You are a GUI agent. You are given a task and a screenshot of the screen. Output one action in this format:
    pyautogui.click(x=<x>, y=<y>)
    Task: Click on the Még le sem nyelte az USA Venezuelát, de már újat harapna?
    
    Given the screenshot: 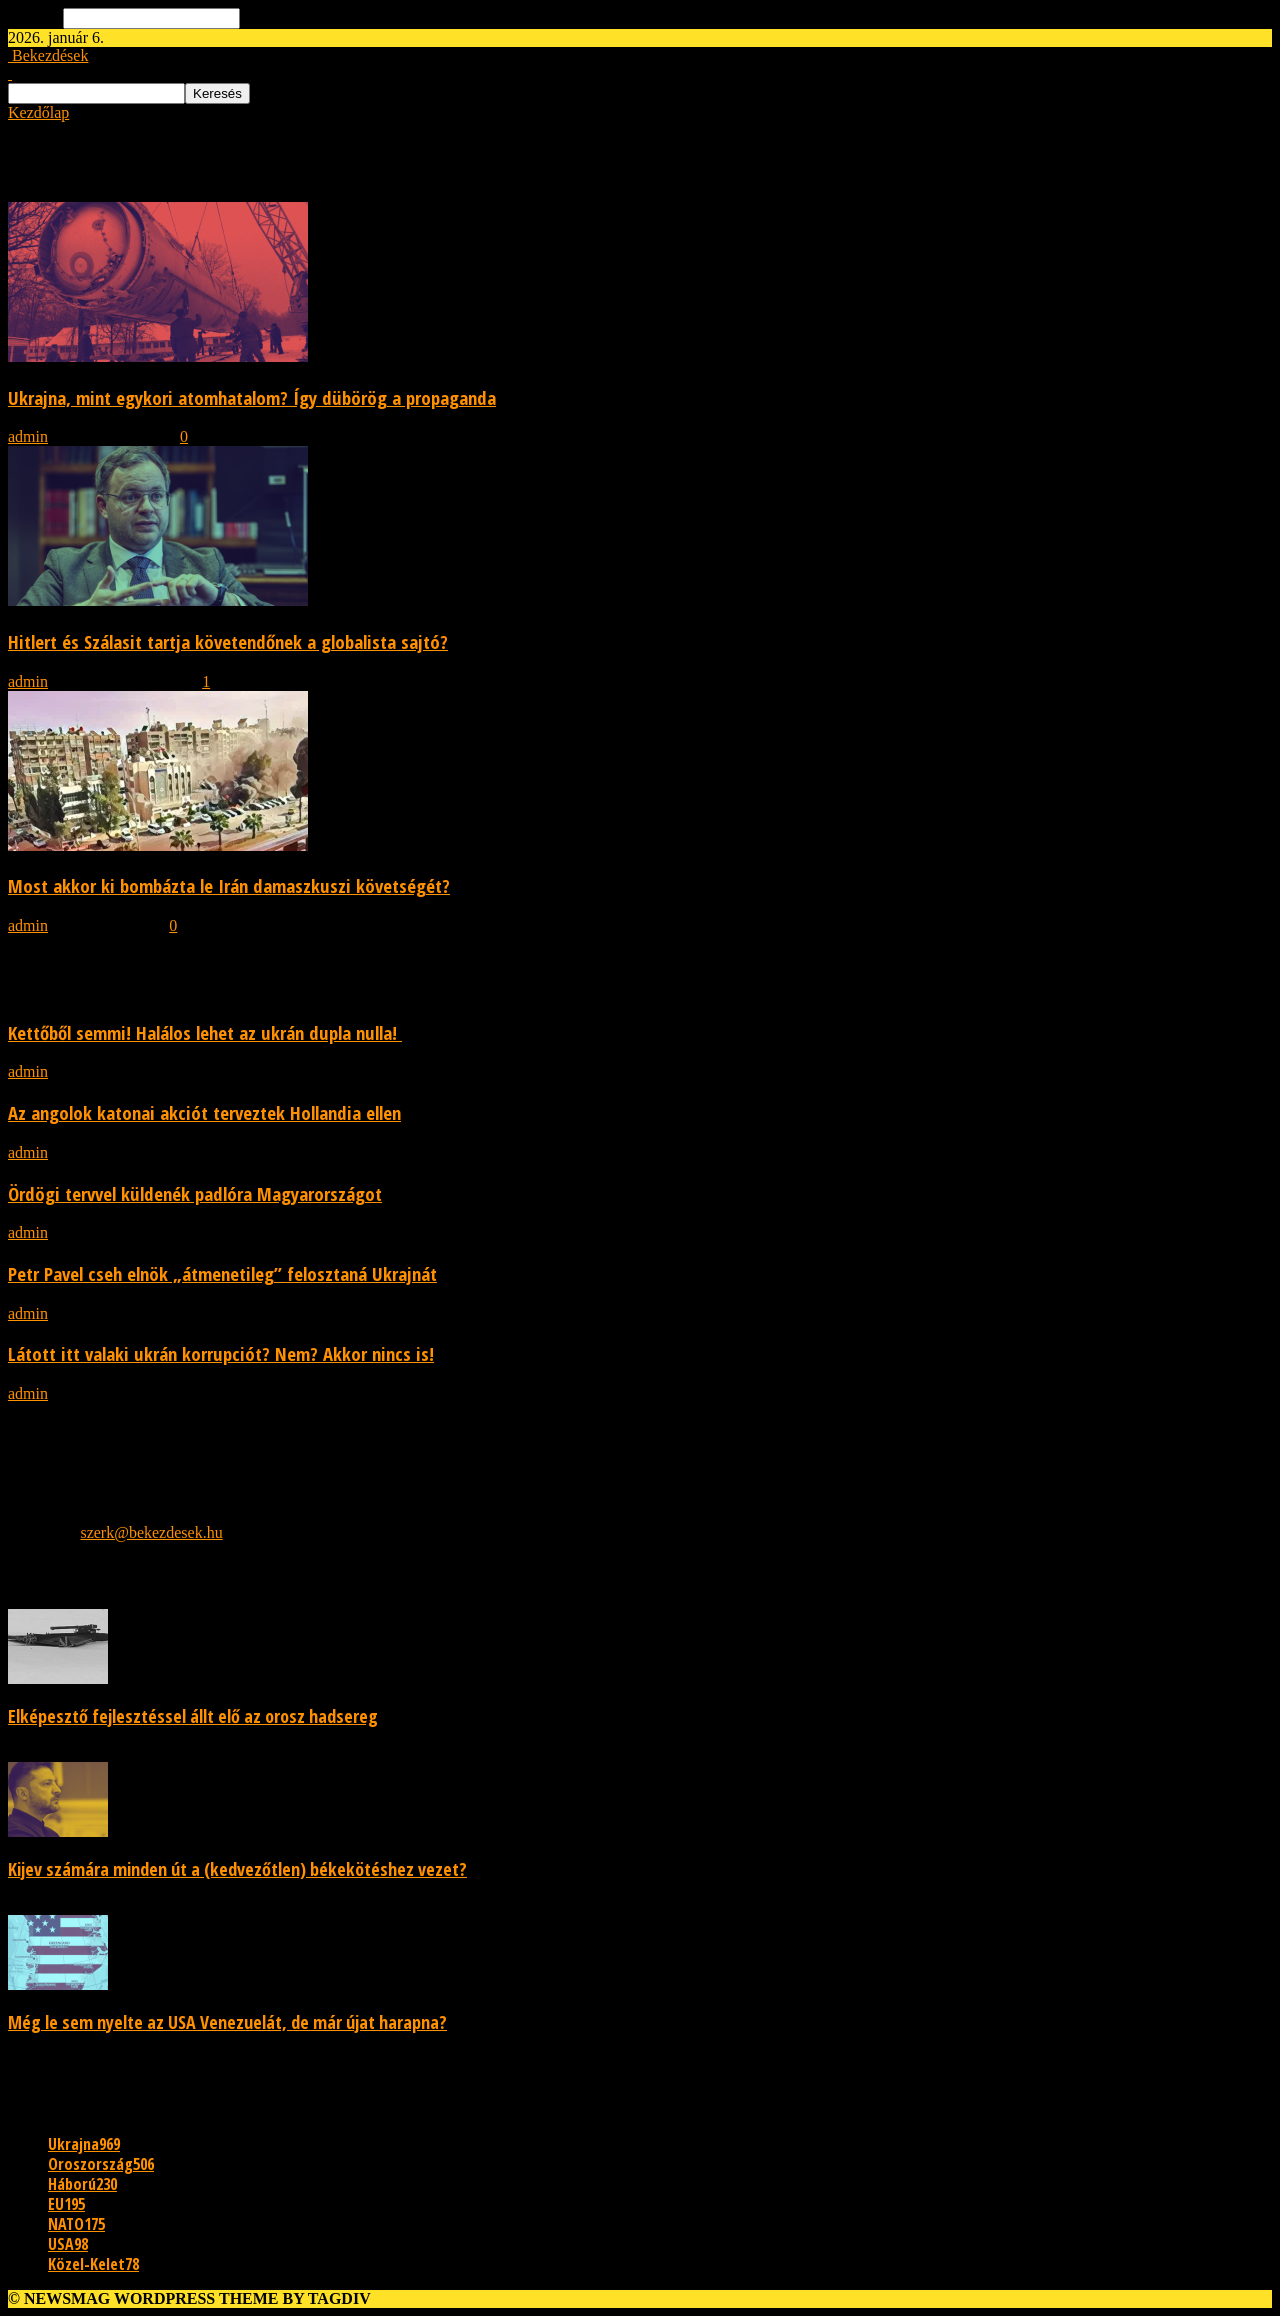 What is the action you would take?
    pyautogui.click(x=227, y=2022)
    